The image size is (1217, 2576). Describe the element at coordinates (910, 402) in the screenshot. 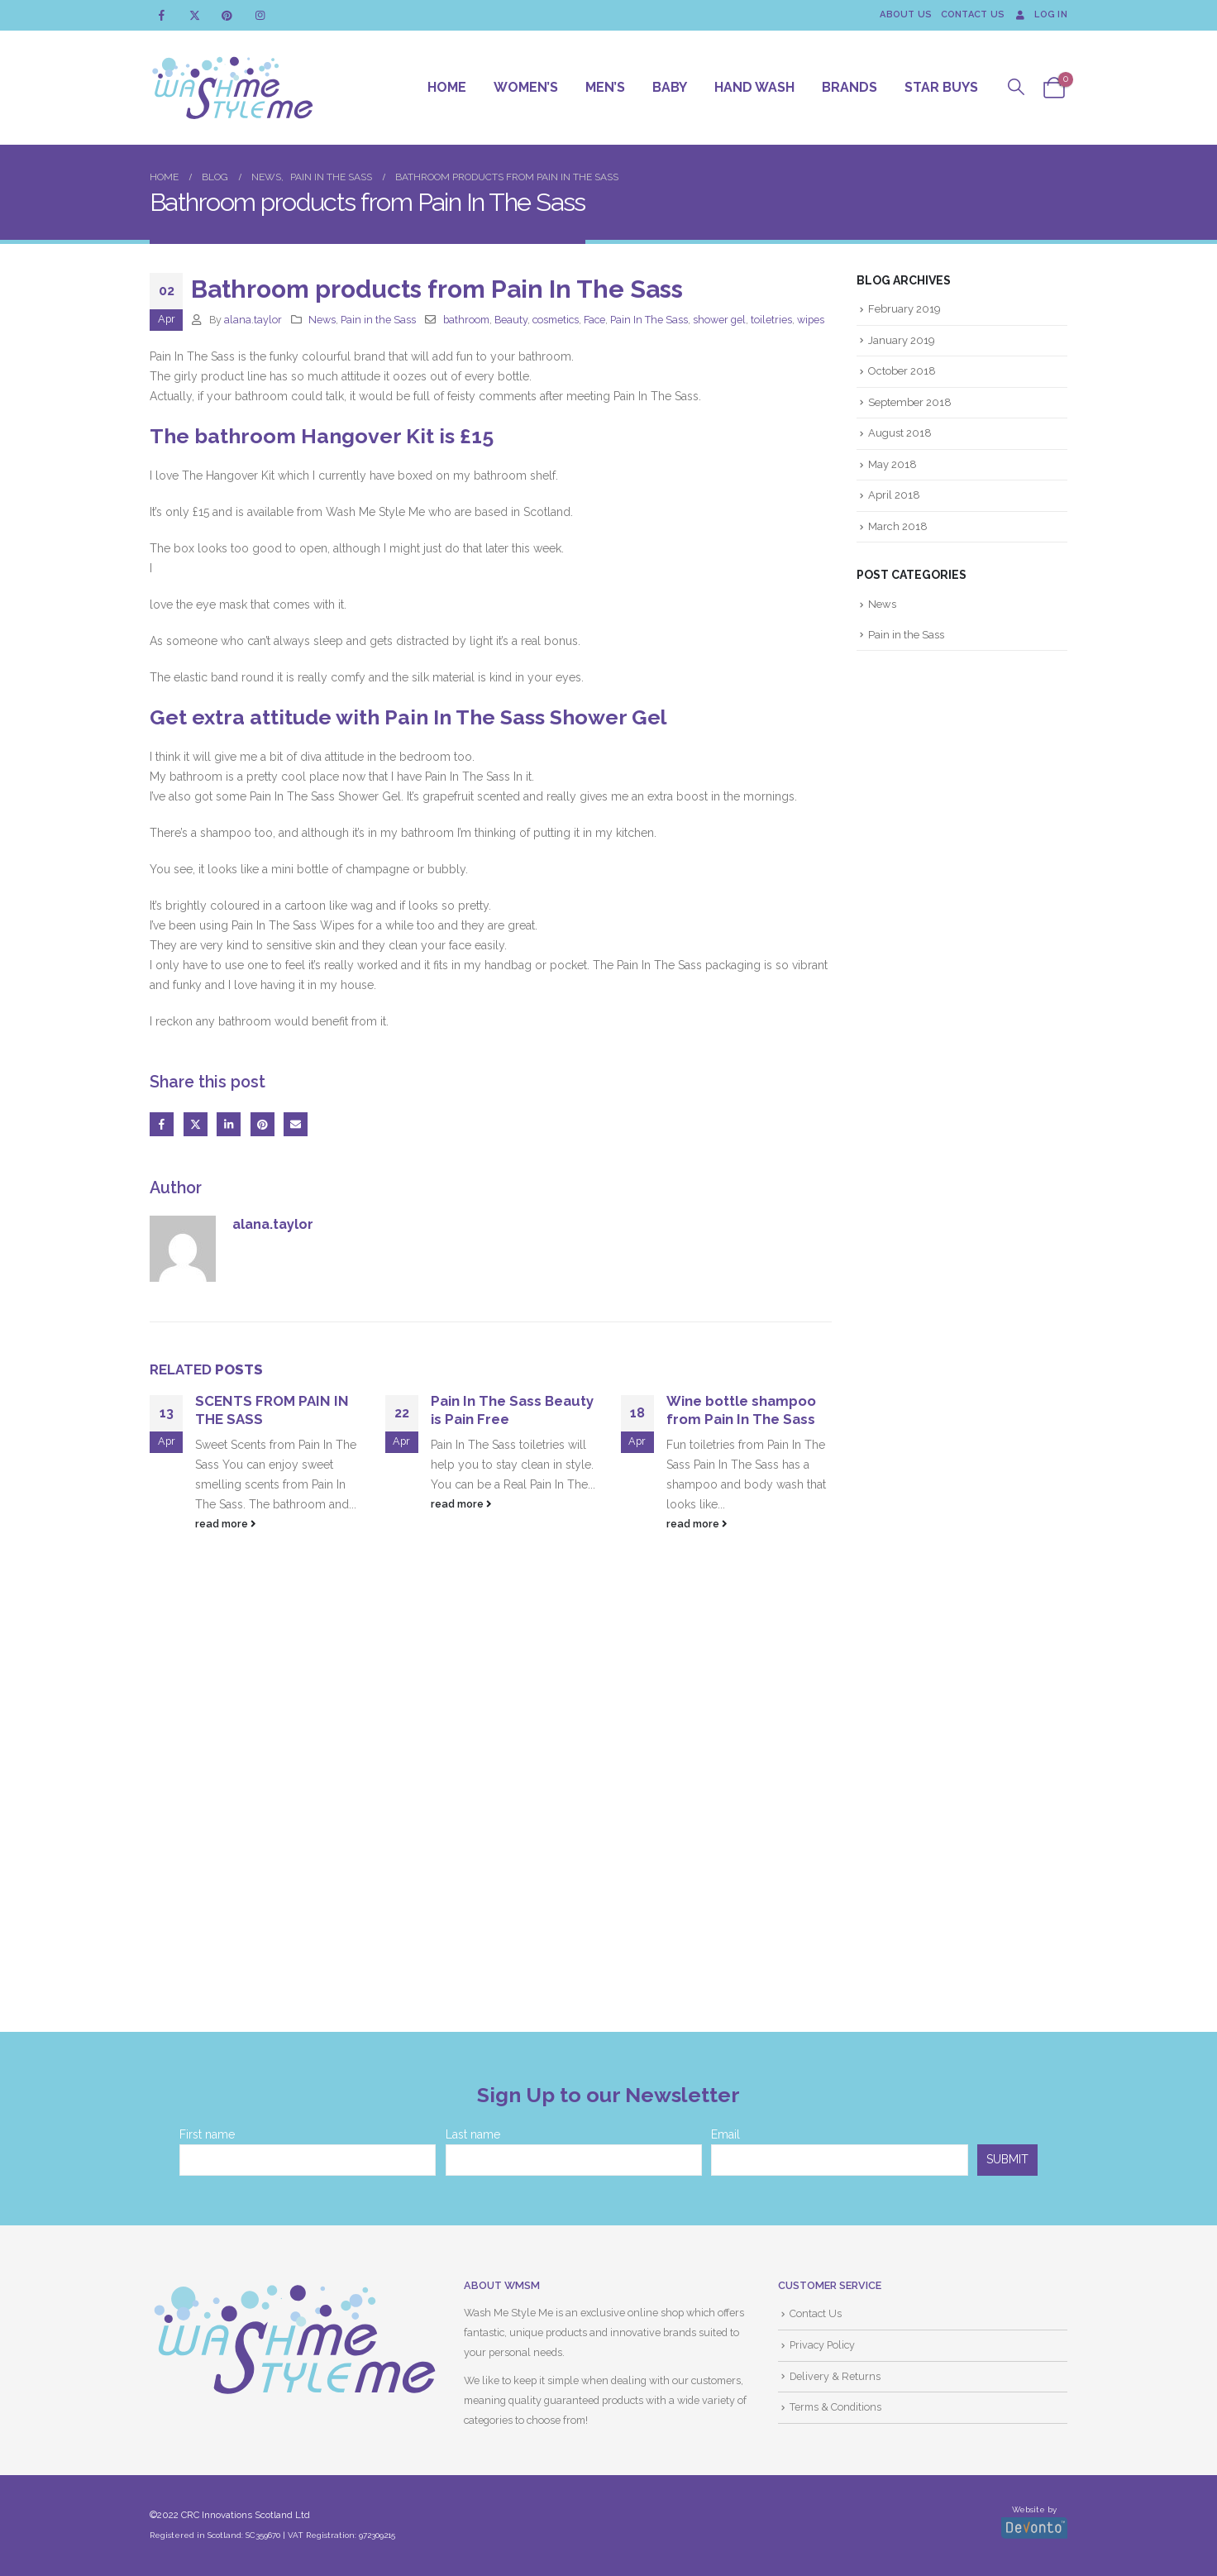

I see `September 2018` at that location.